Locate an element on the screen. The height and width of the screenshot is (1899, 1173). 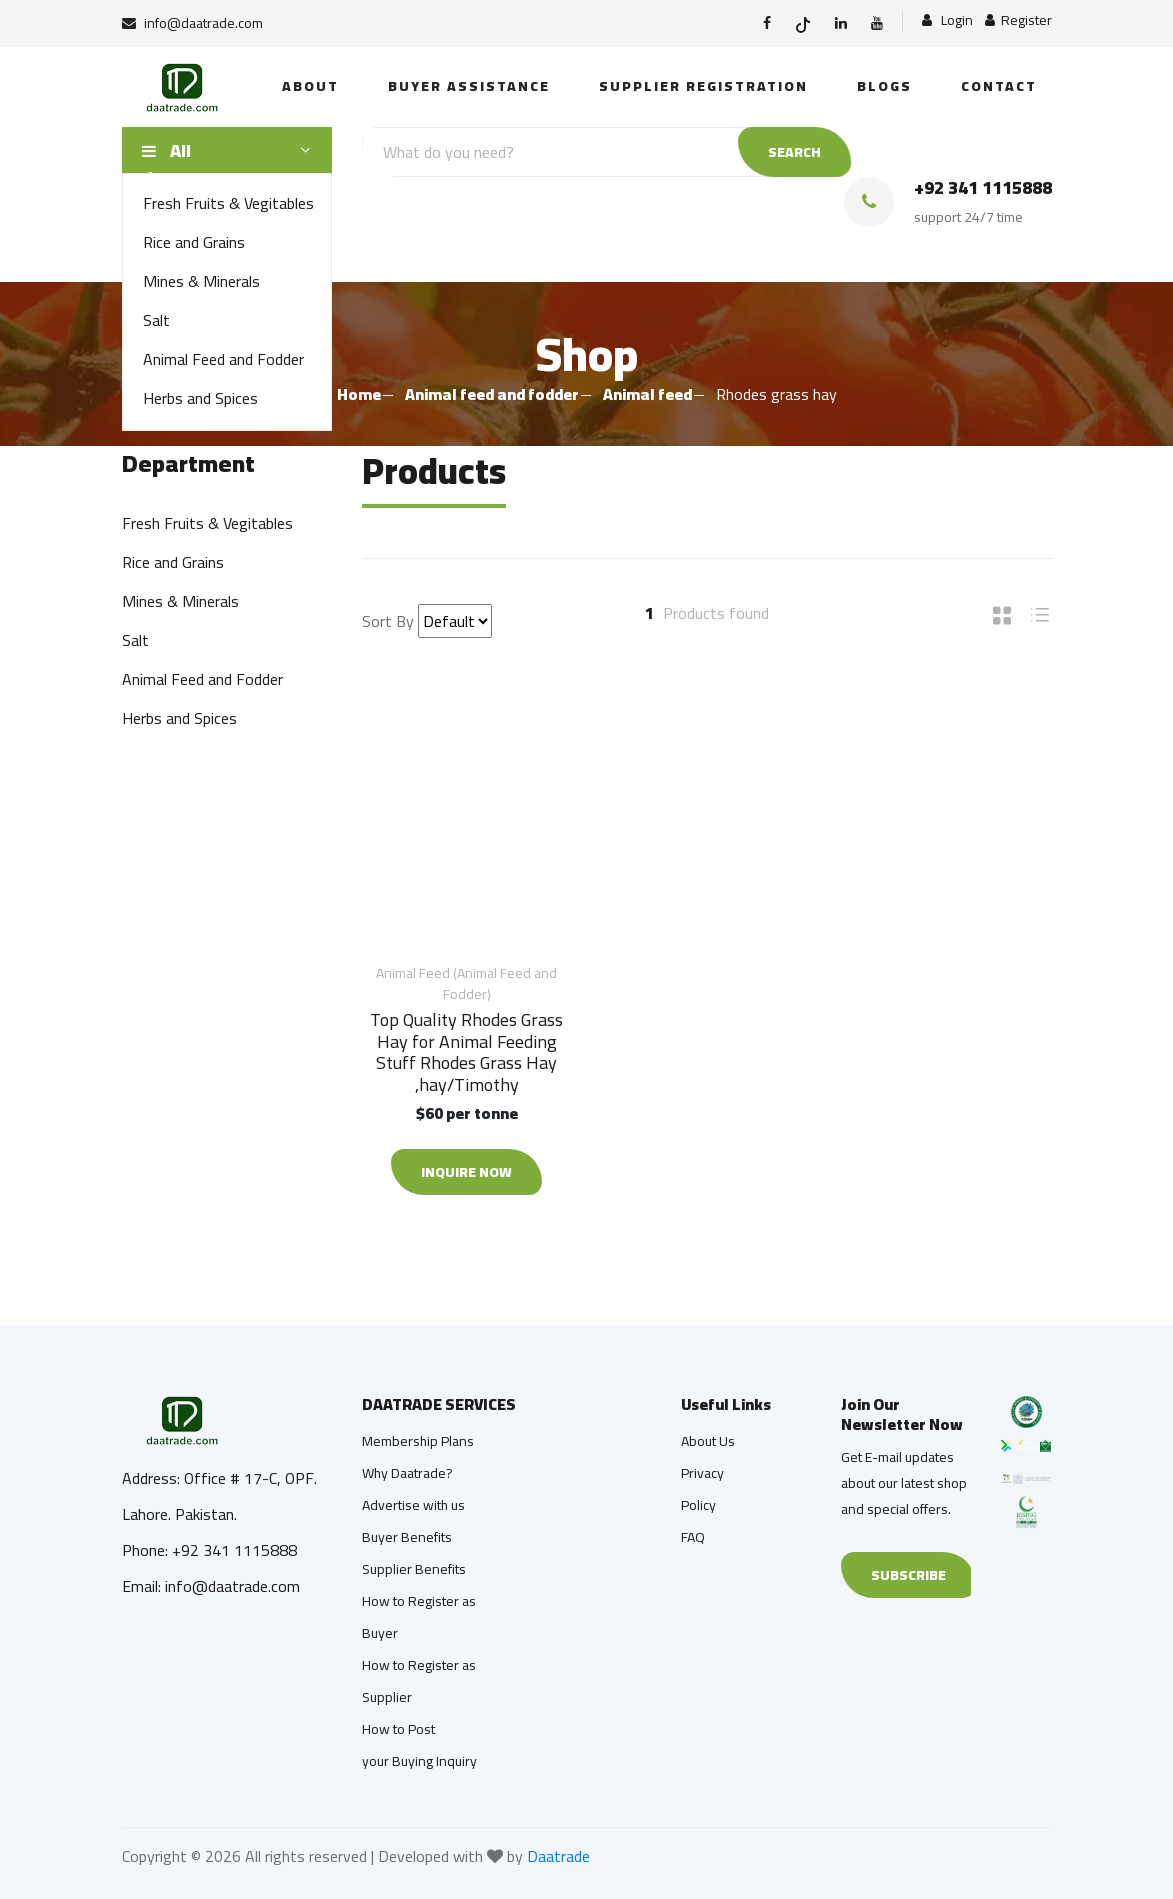
Buyer Assistance is located at coordinates (469, 86).